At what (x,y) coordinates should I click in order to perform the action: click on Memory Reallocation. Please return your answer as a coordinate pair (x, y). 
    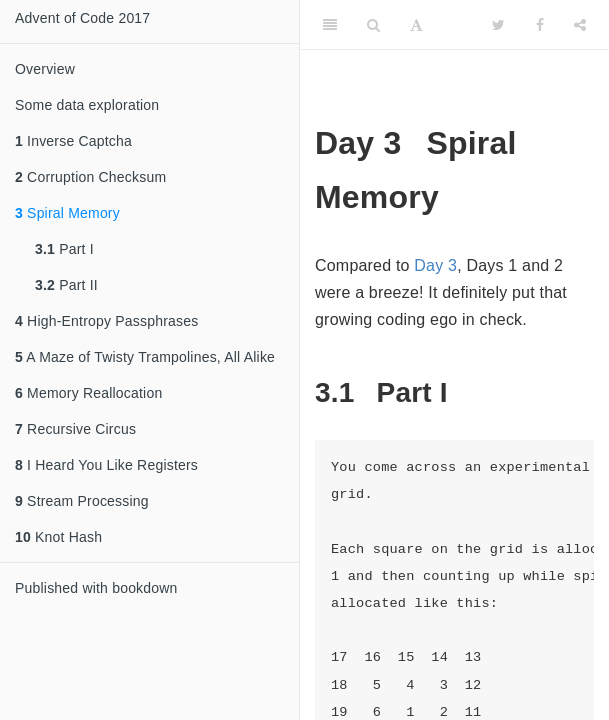
    Looking at the image, I should click on (88, 393).